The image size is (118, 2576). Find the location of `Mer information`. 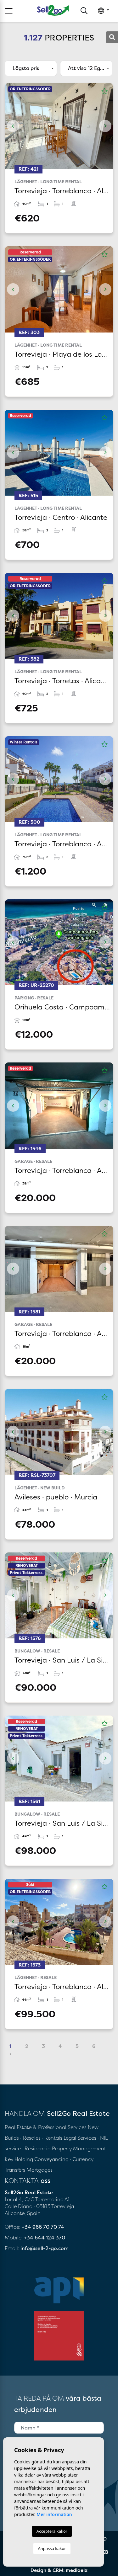

Mer information is located at coordinates (54, 2514).